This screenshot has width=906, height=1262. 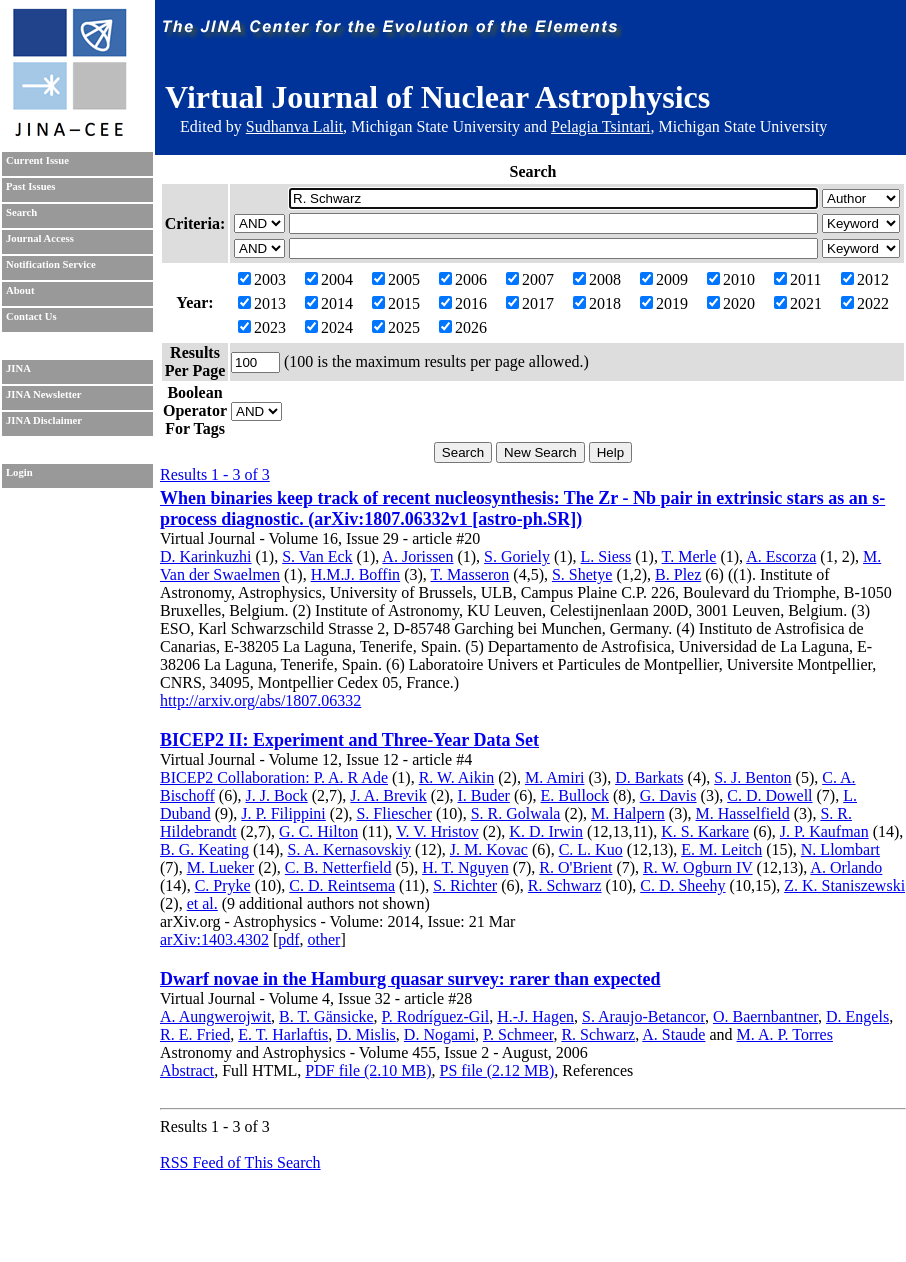 I want to click on D. Engels, so click(x=857, y=1016).